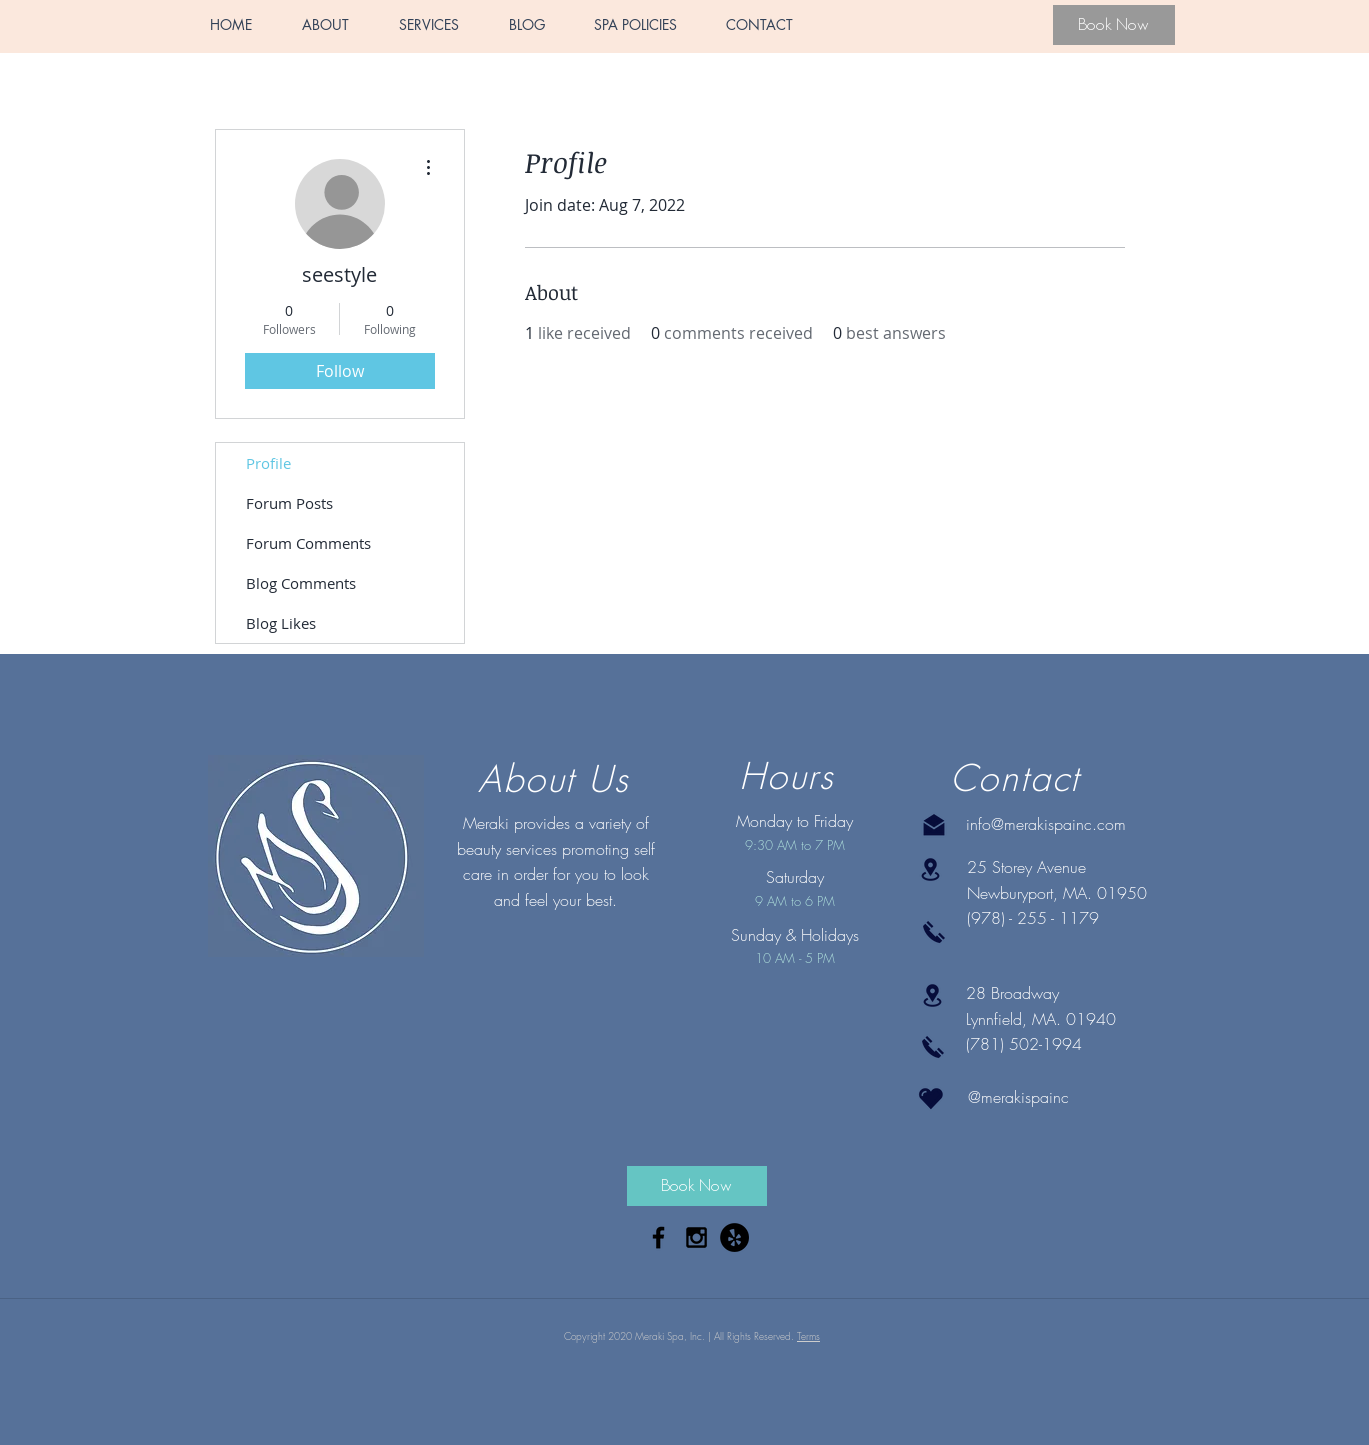  Describe the element at coordinates (308, 543) in the screenshot. I see `Forum Comments` at that location.